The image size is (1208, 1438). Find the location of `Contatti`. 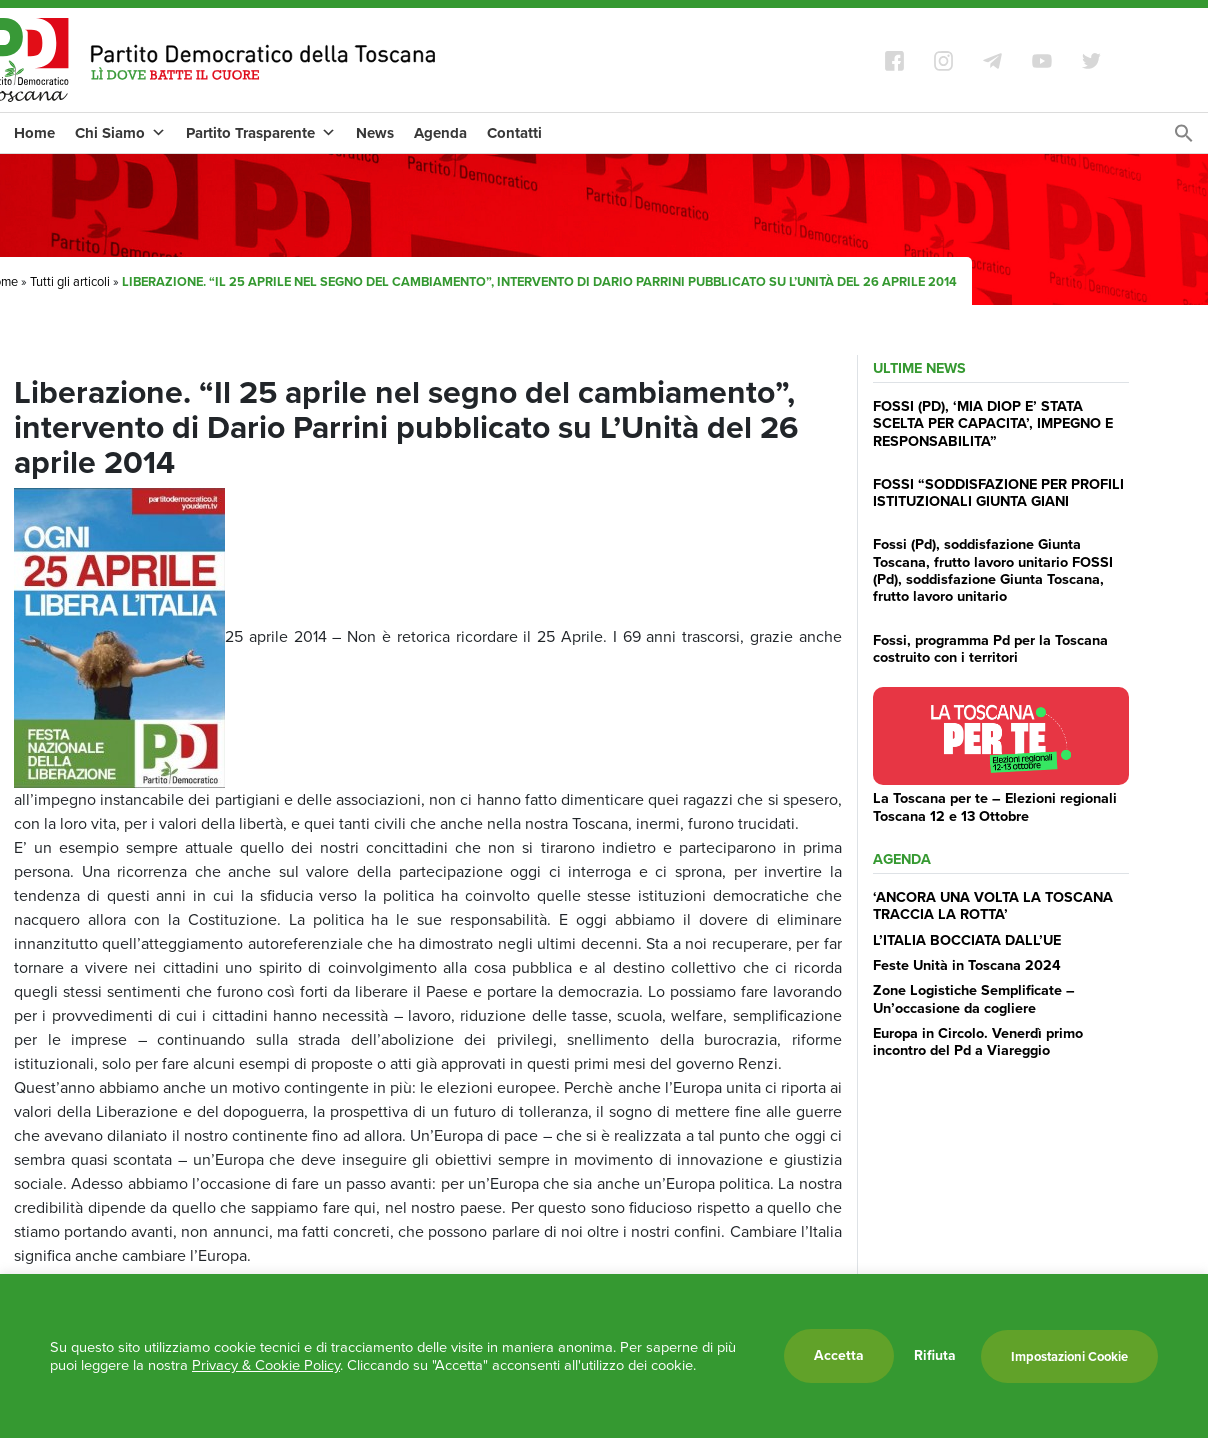

Contatti is located at coordinates (514, 133).